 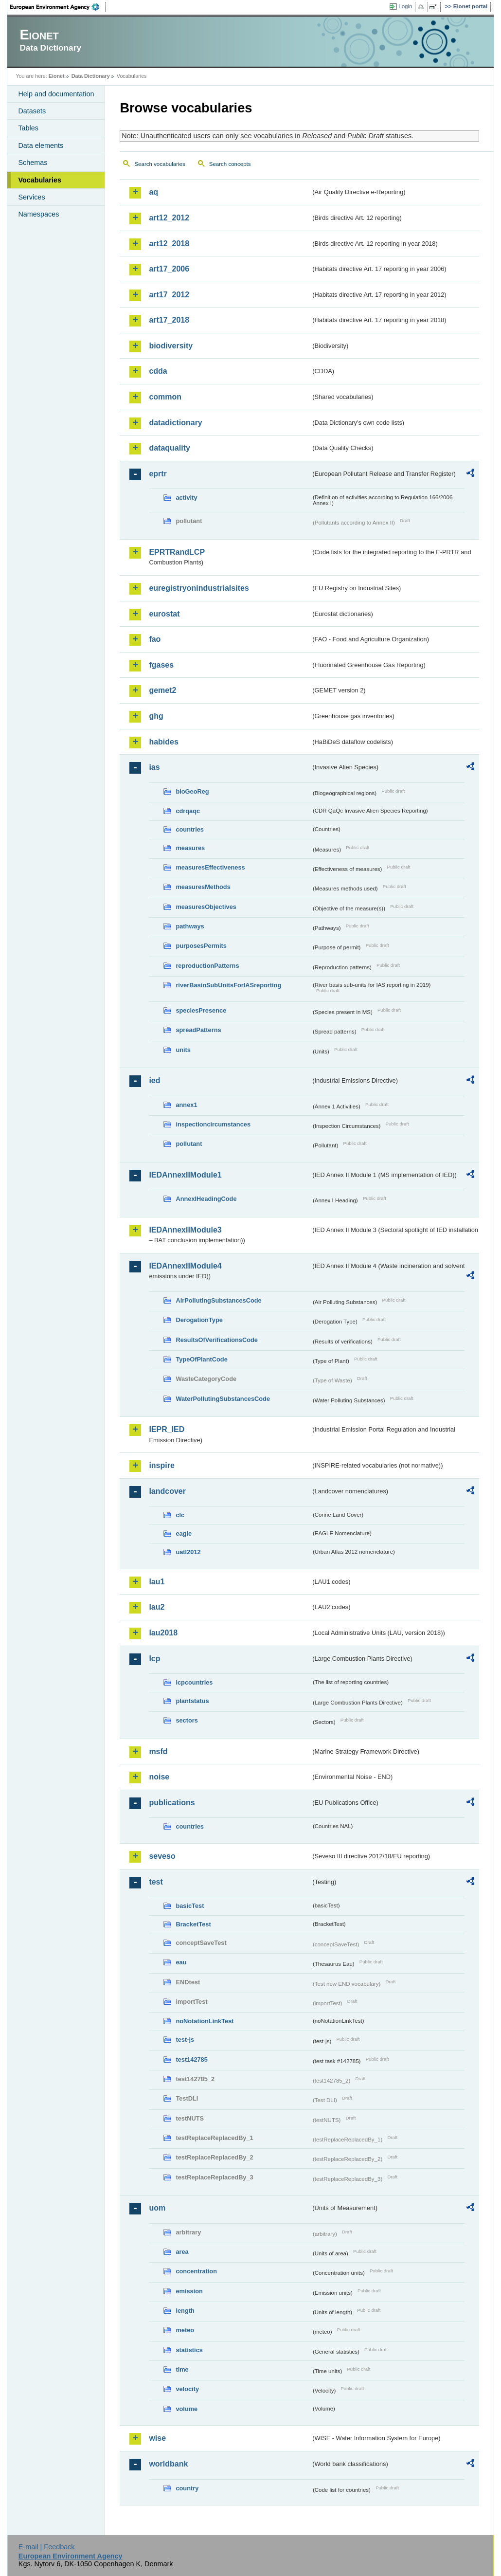 I want to click on test142785, so click(x=191, y=2059).